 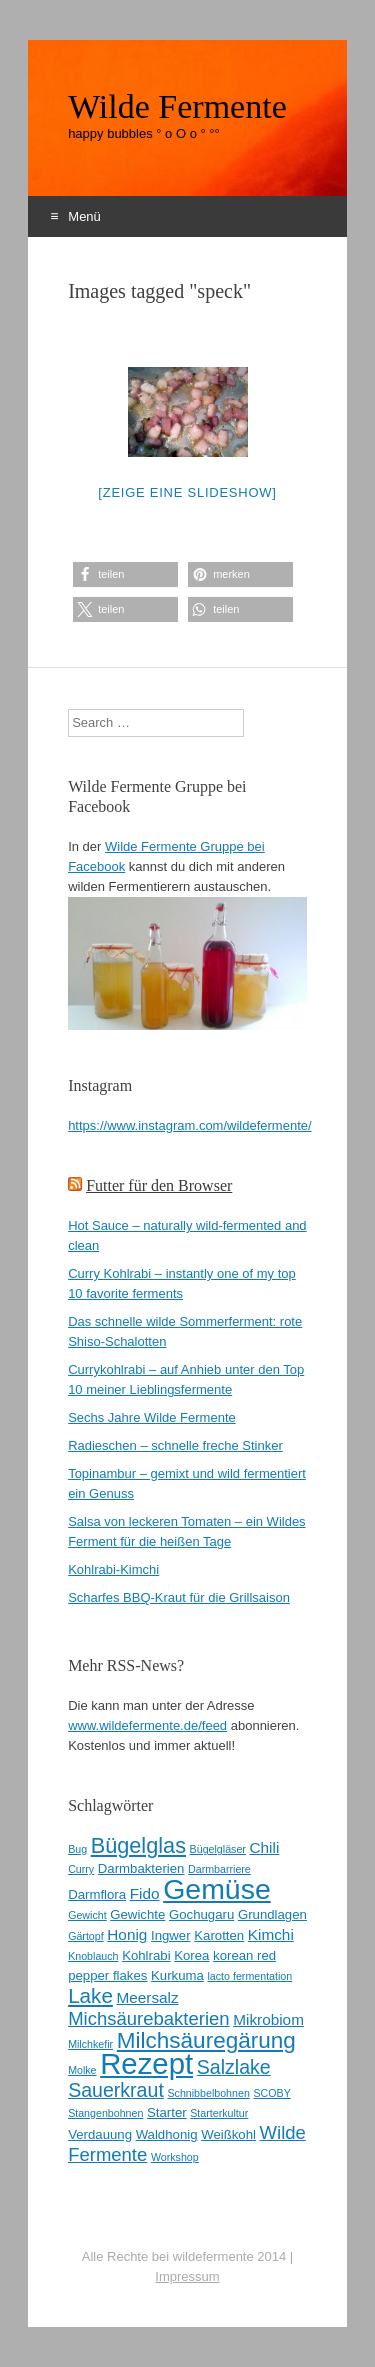 What do you see at coordinates (175, 2157) in the screenshot?
I see `Workshop [Workshop (2 Einträge)]` at bounding box center [175, 2157].